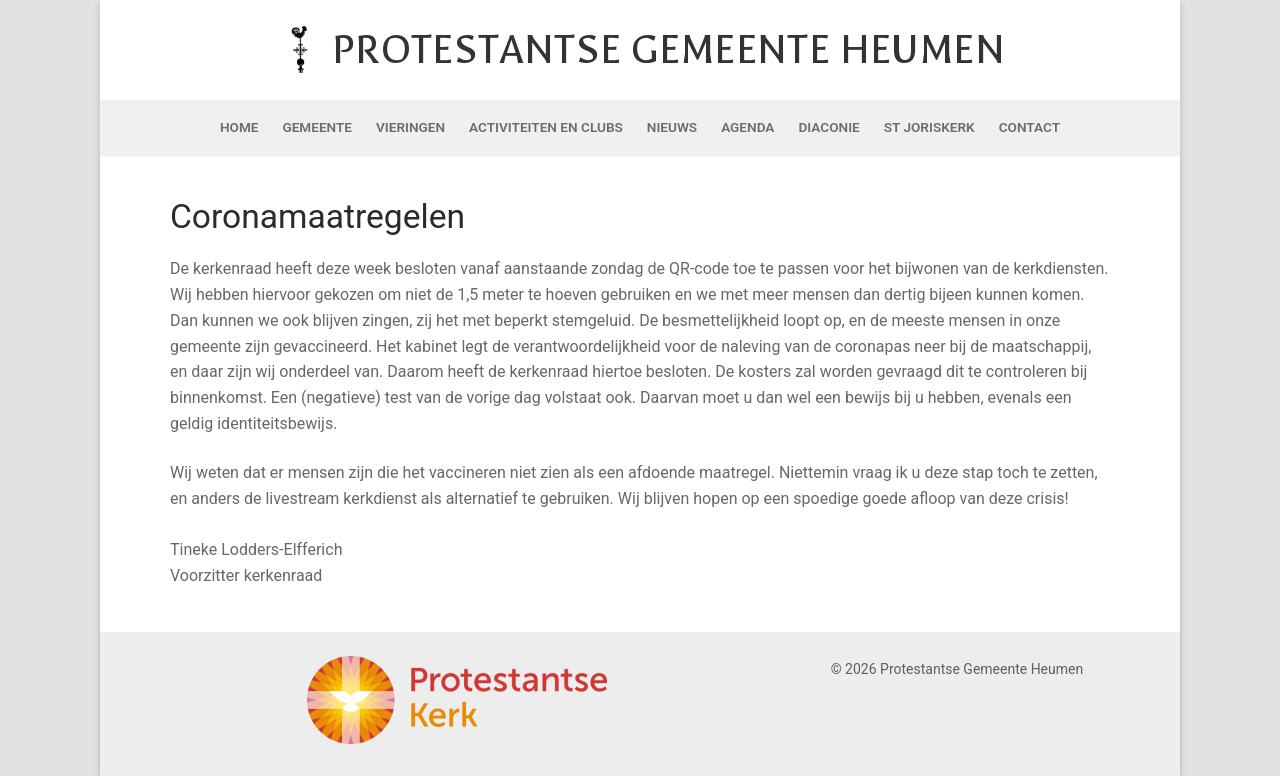 Image resolution: width=1280 pixels, height=776 pixels. Describe the element at coordinates (668, 49) in the screenshot. I see `Protestantse Gemeente Heumen` at that location.